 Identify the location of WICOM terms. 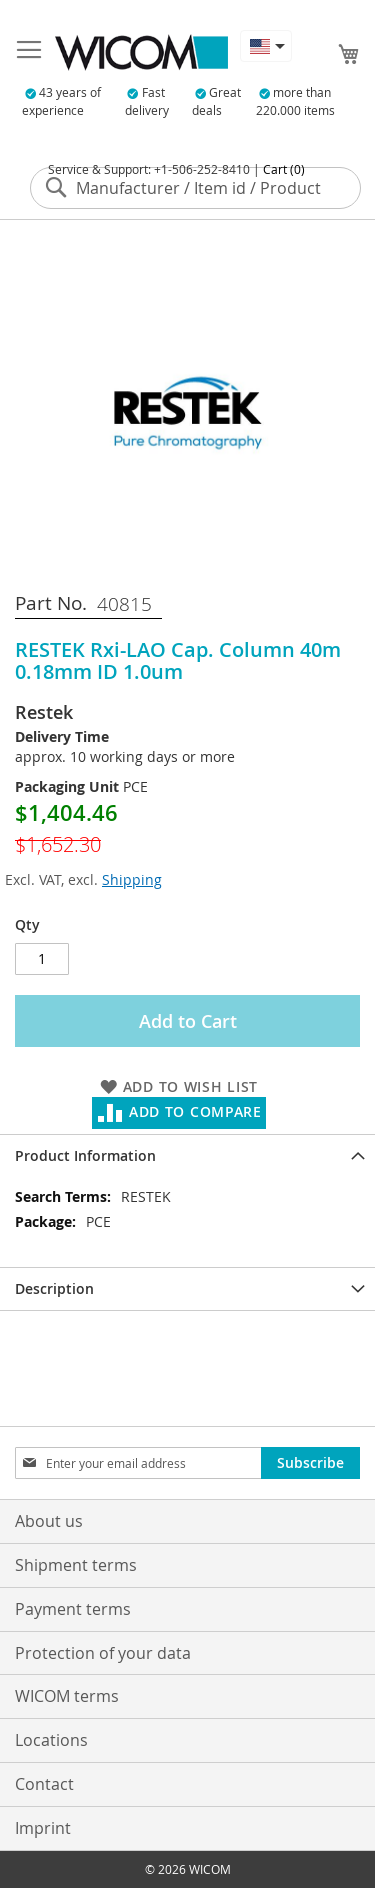
(67, 1696).